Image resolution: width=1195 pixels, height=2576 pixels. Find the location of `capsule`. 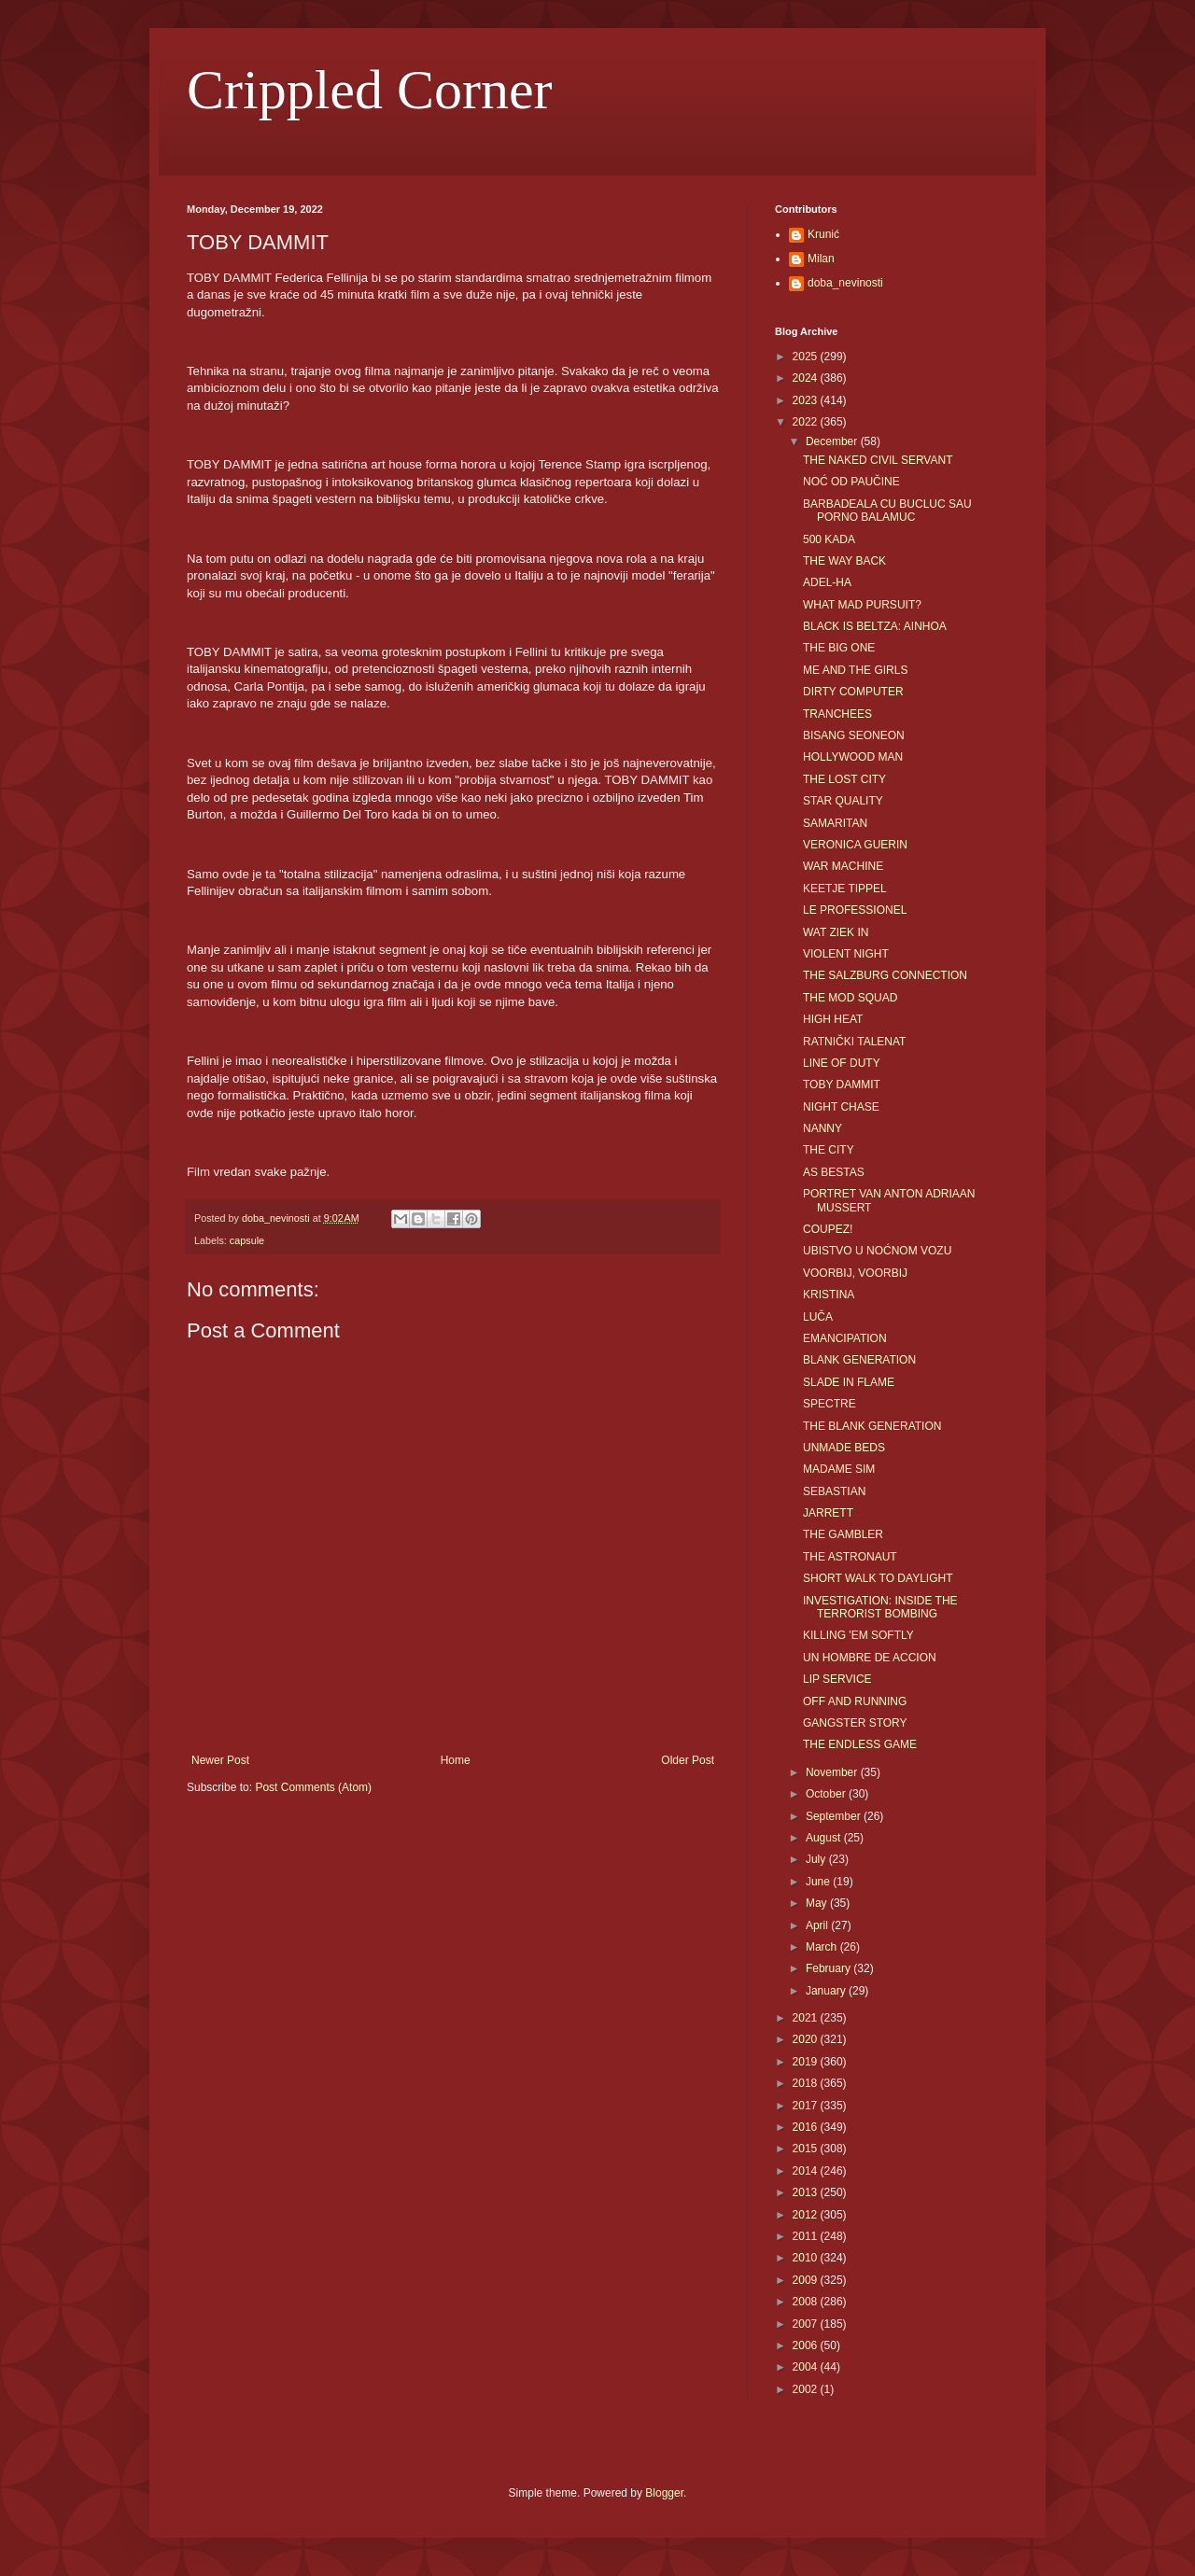

capsule is located at coordinates (247, 1240).